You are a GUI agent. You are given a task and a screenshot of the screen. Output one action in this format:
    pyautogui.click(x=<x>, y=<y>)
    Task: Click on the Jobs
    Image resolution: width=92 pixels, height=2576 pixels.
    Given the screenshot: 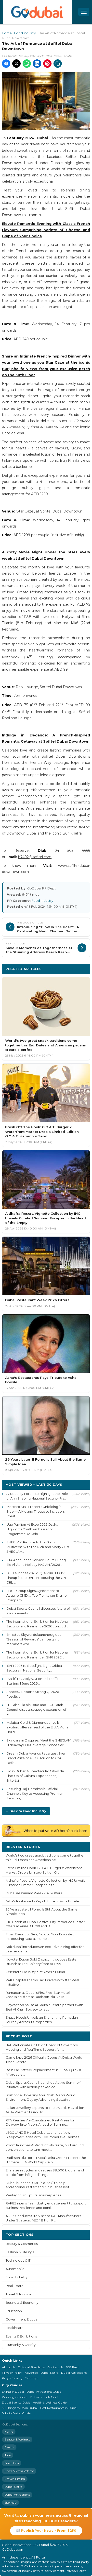 What is the action you would take?
    pyautogui.click(x=7, y=2455)
    